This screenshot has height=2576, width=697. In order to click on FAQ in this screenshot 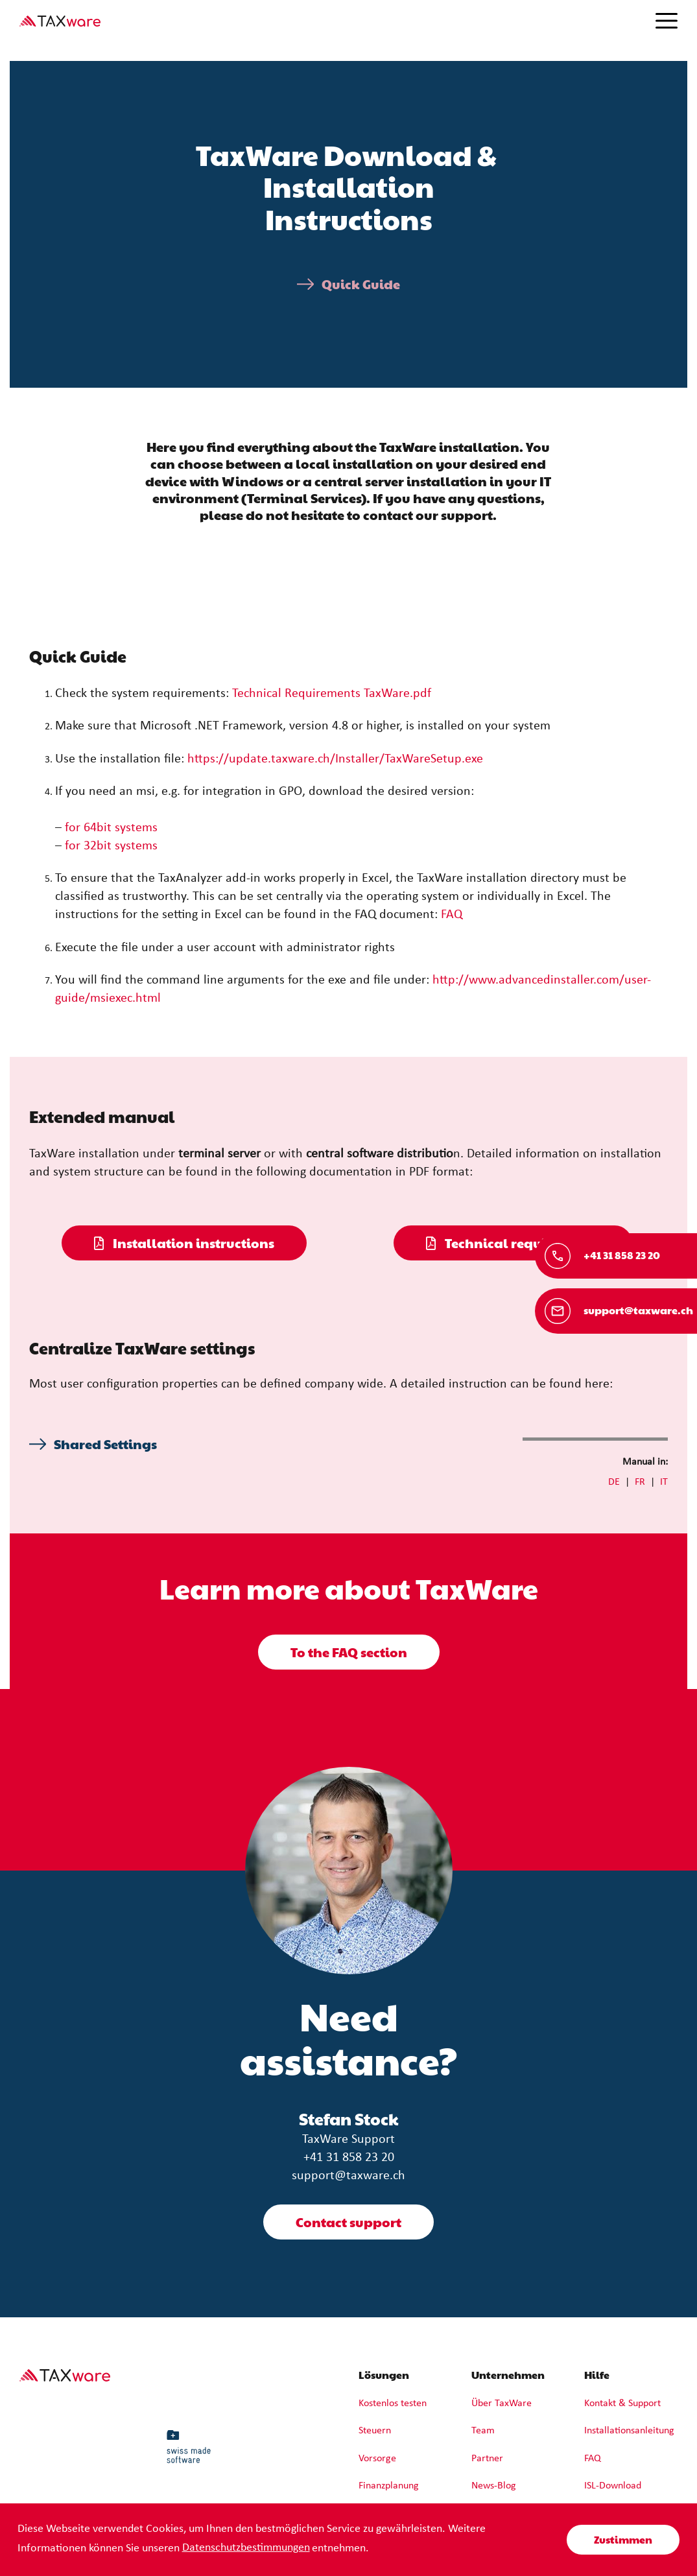, I will do `click(451, 914)`.